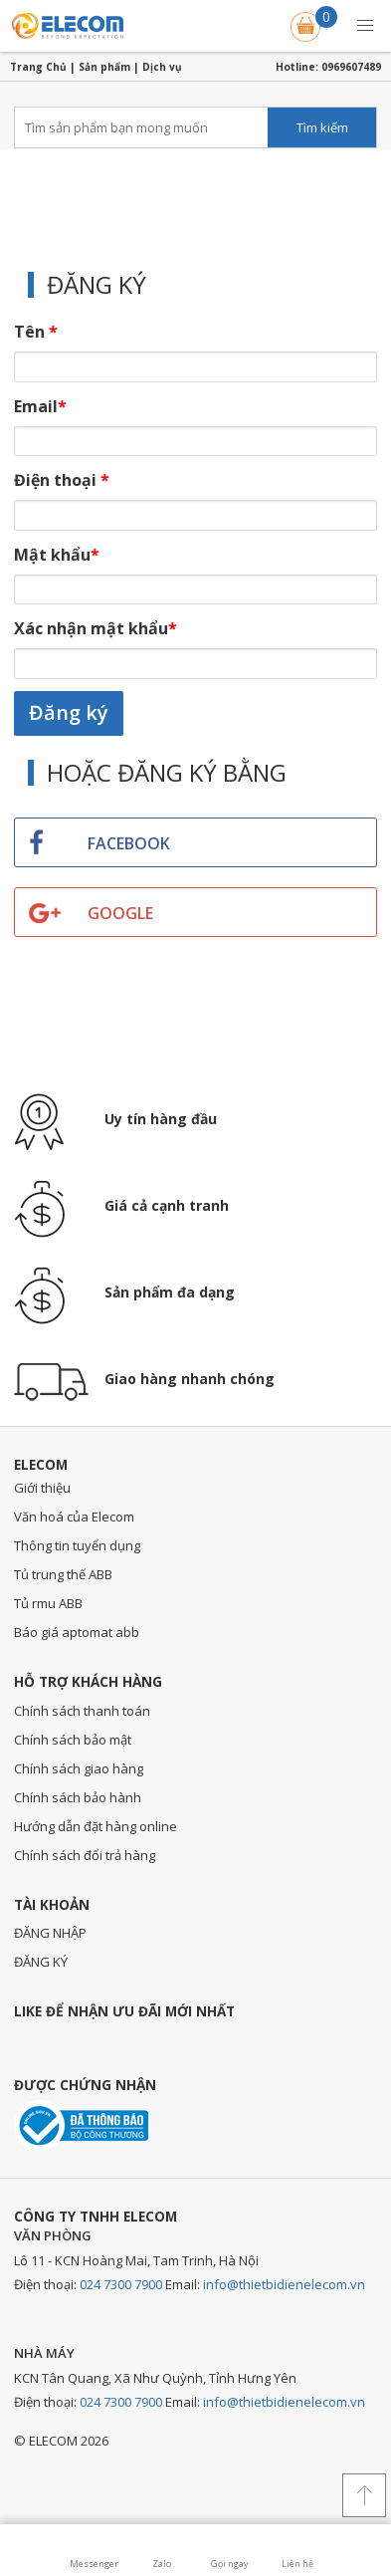 Image resolution: width=391 pixels, height=2576 pixels. I want to click on Sản phẩm, so click(104, 67).